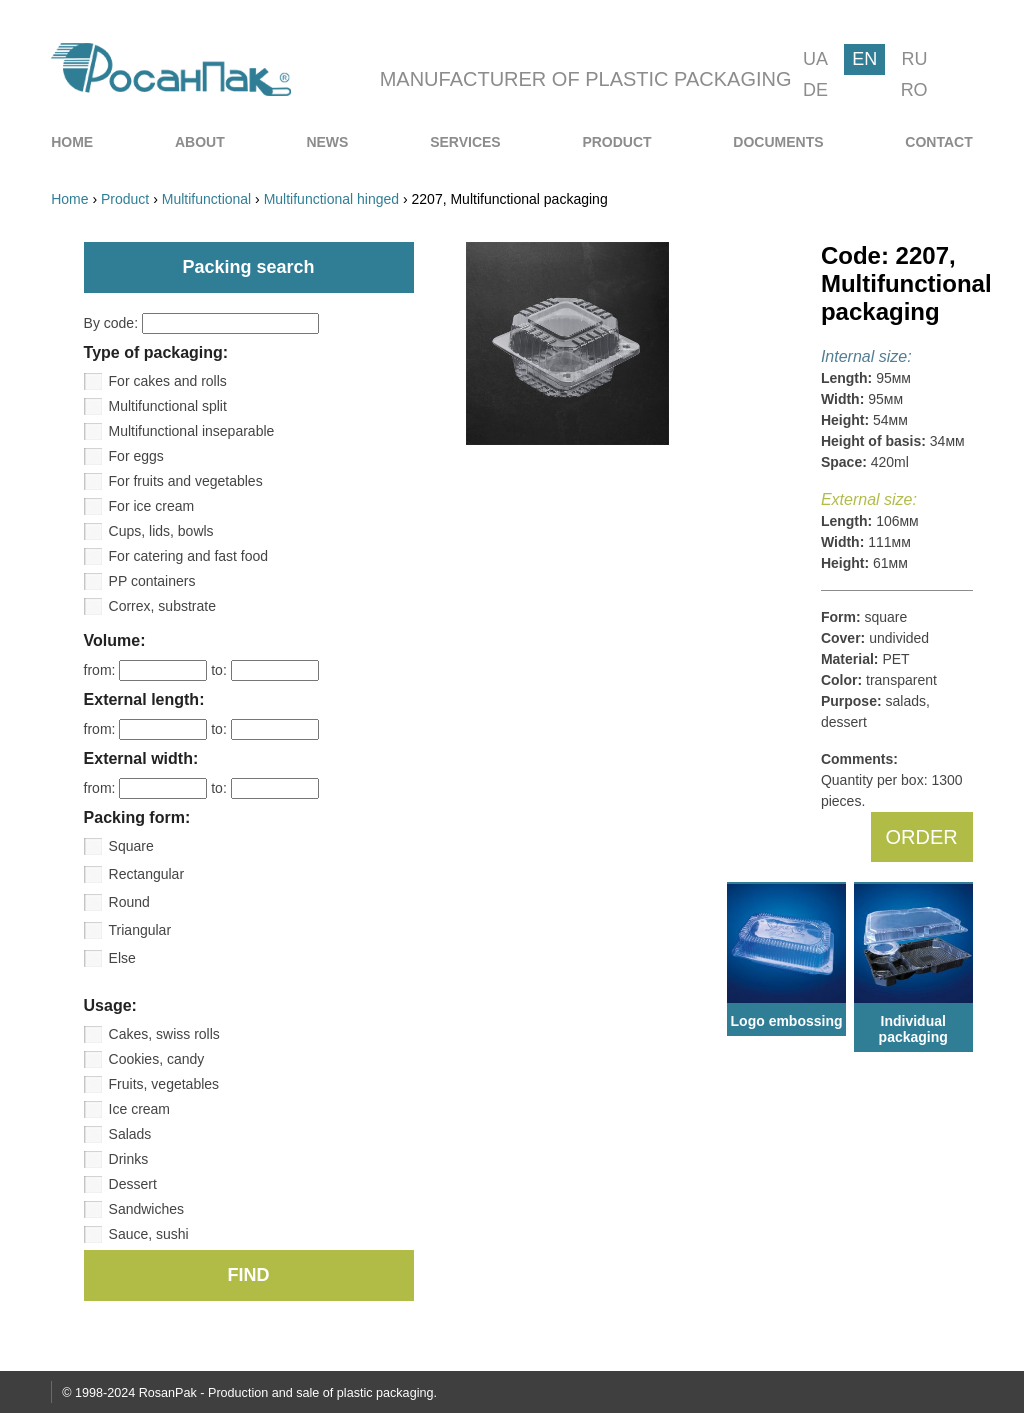 The height and width of the screenshot is (1413, 1024). Describe the element at coordinates (162, 606) in the screenshot. I see `Correx, substrate` at that location.